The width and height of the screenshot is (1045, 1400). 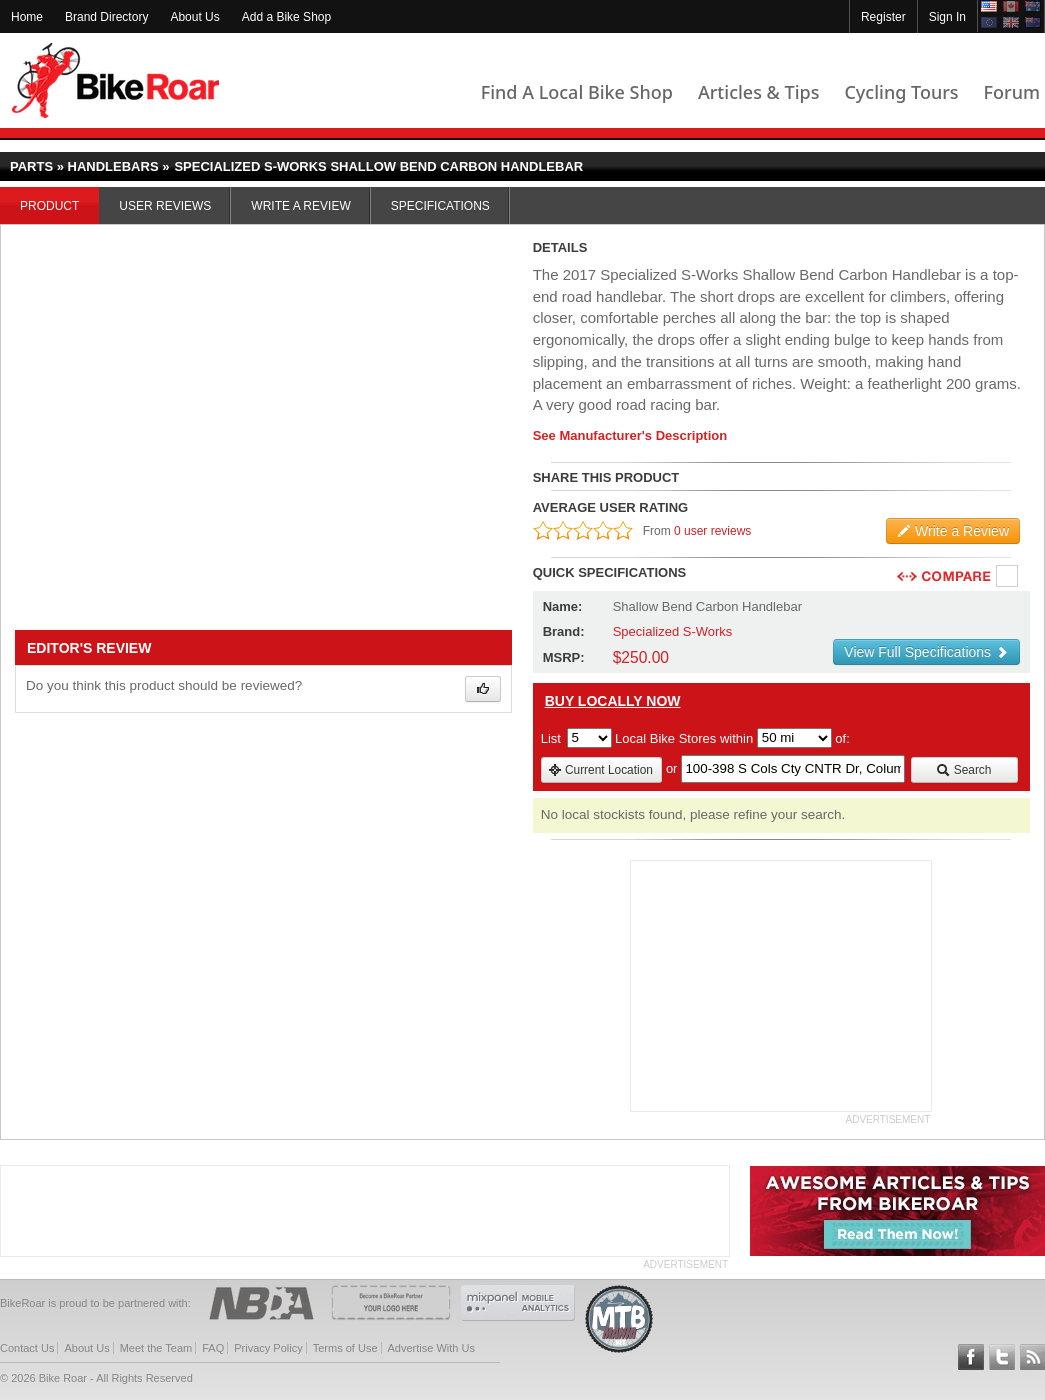 I want to click on Terms of Use, so click(x=345, y=1348).